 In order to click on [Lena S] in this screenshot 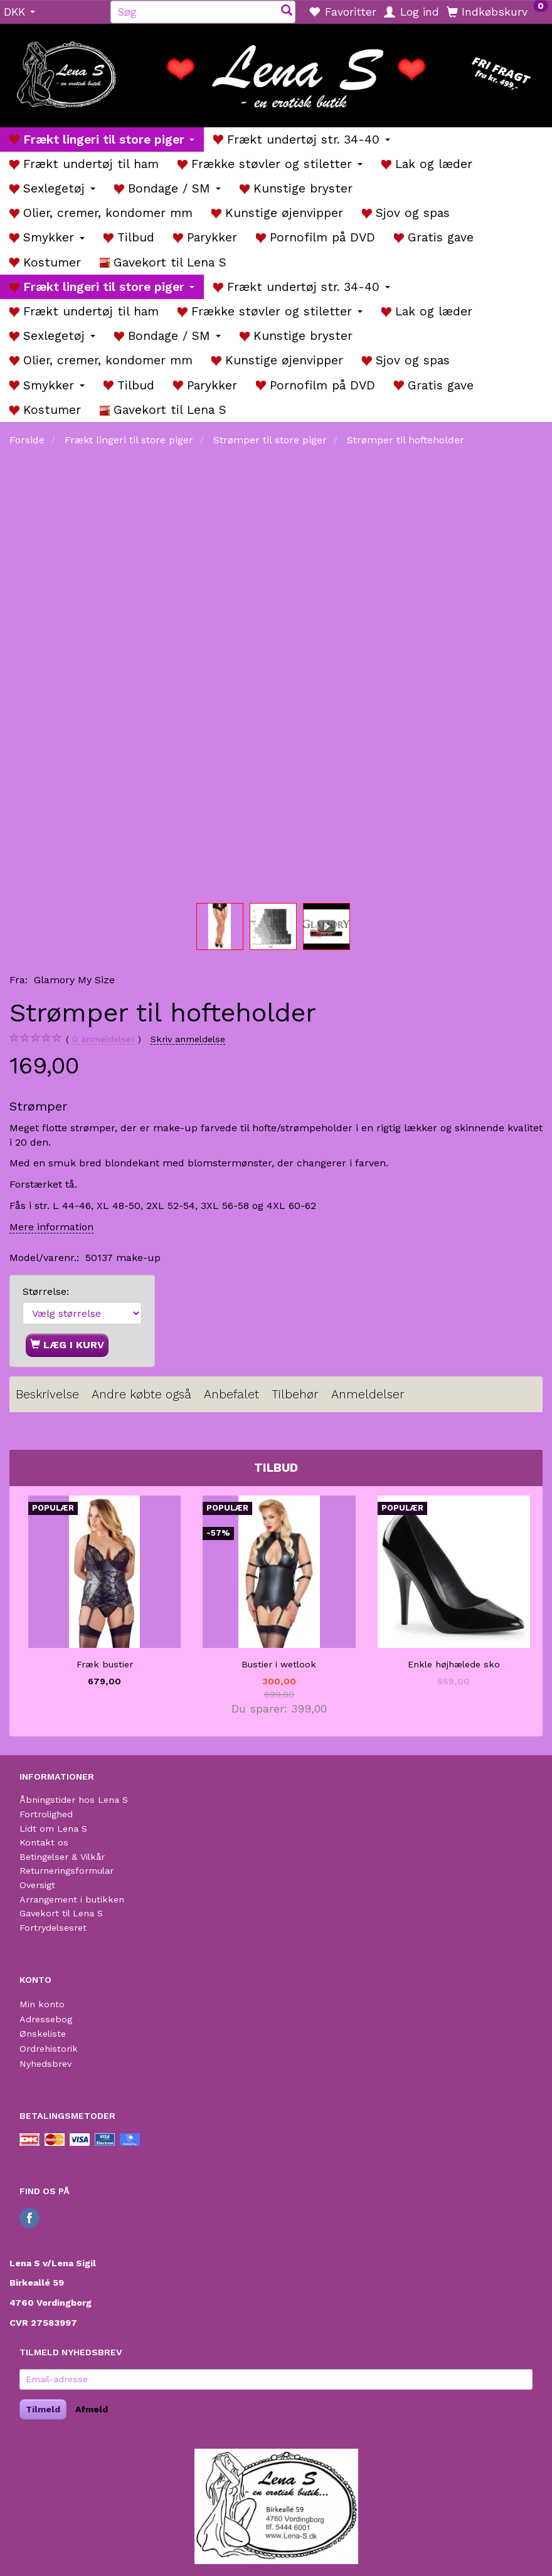, I will do `click(276, 71)`.